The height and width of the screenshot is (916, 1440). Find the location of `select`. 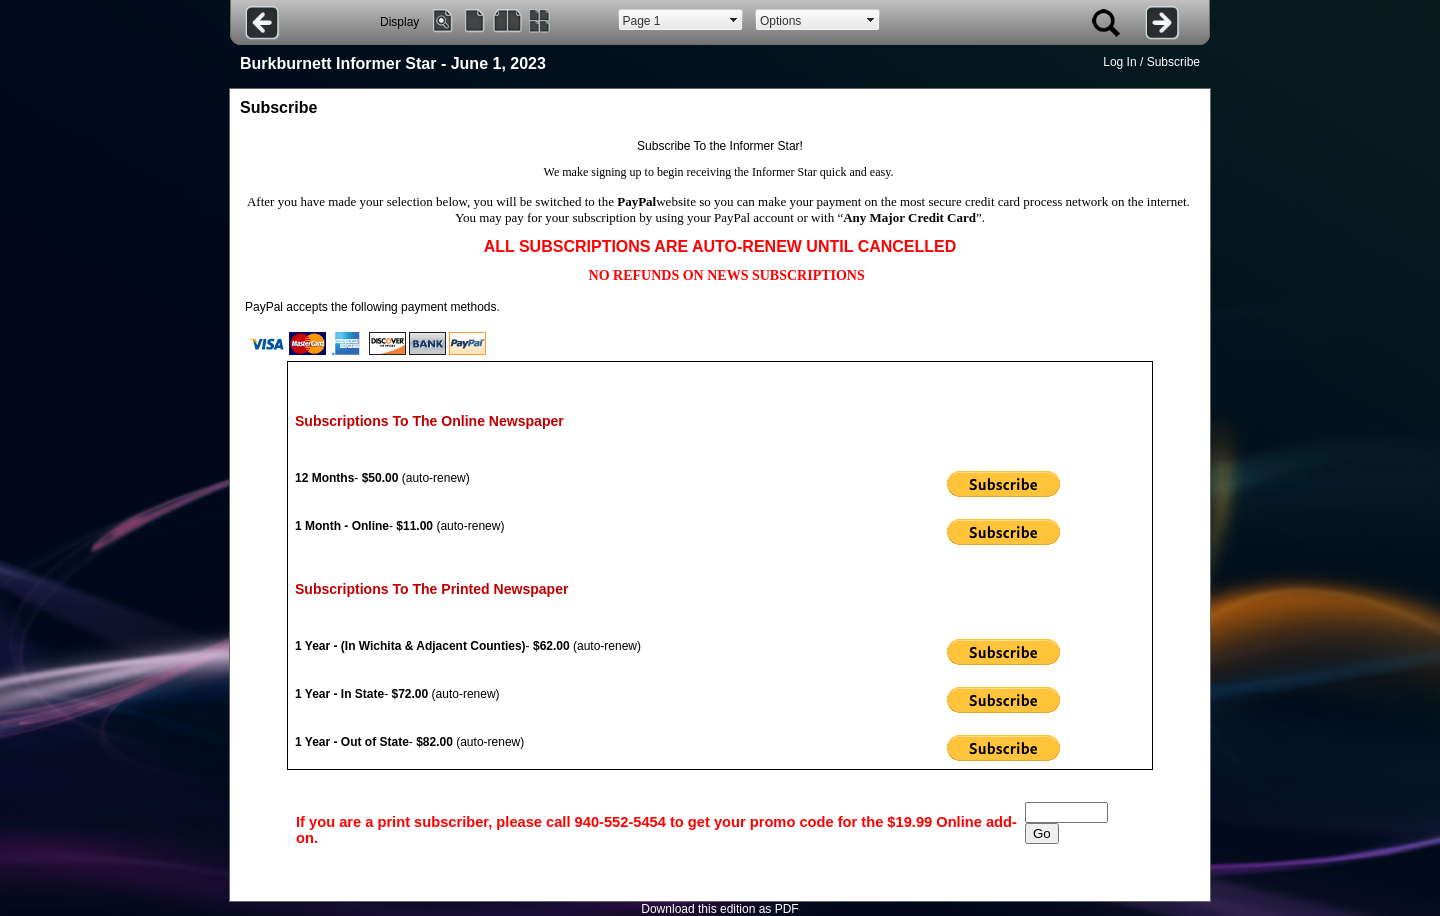

select is located at coordinates (734, 20).